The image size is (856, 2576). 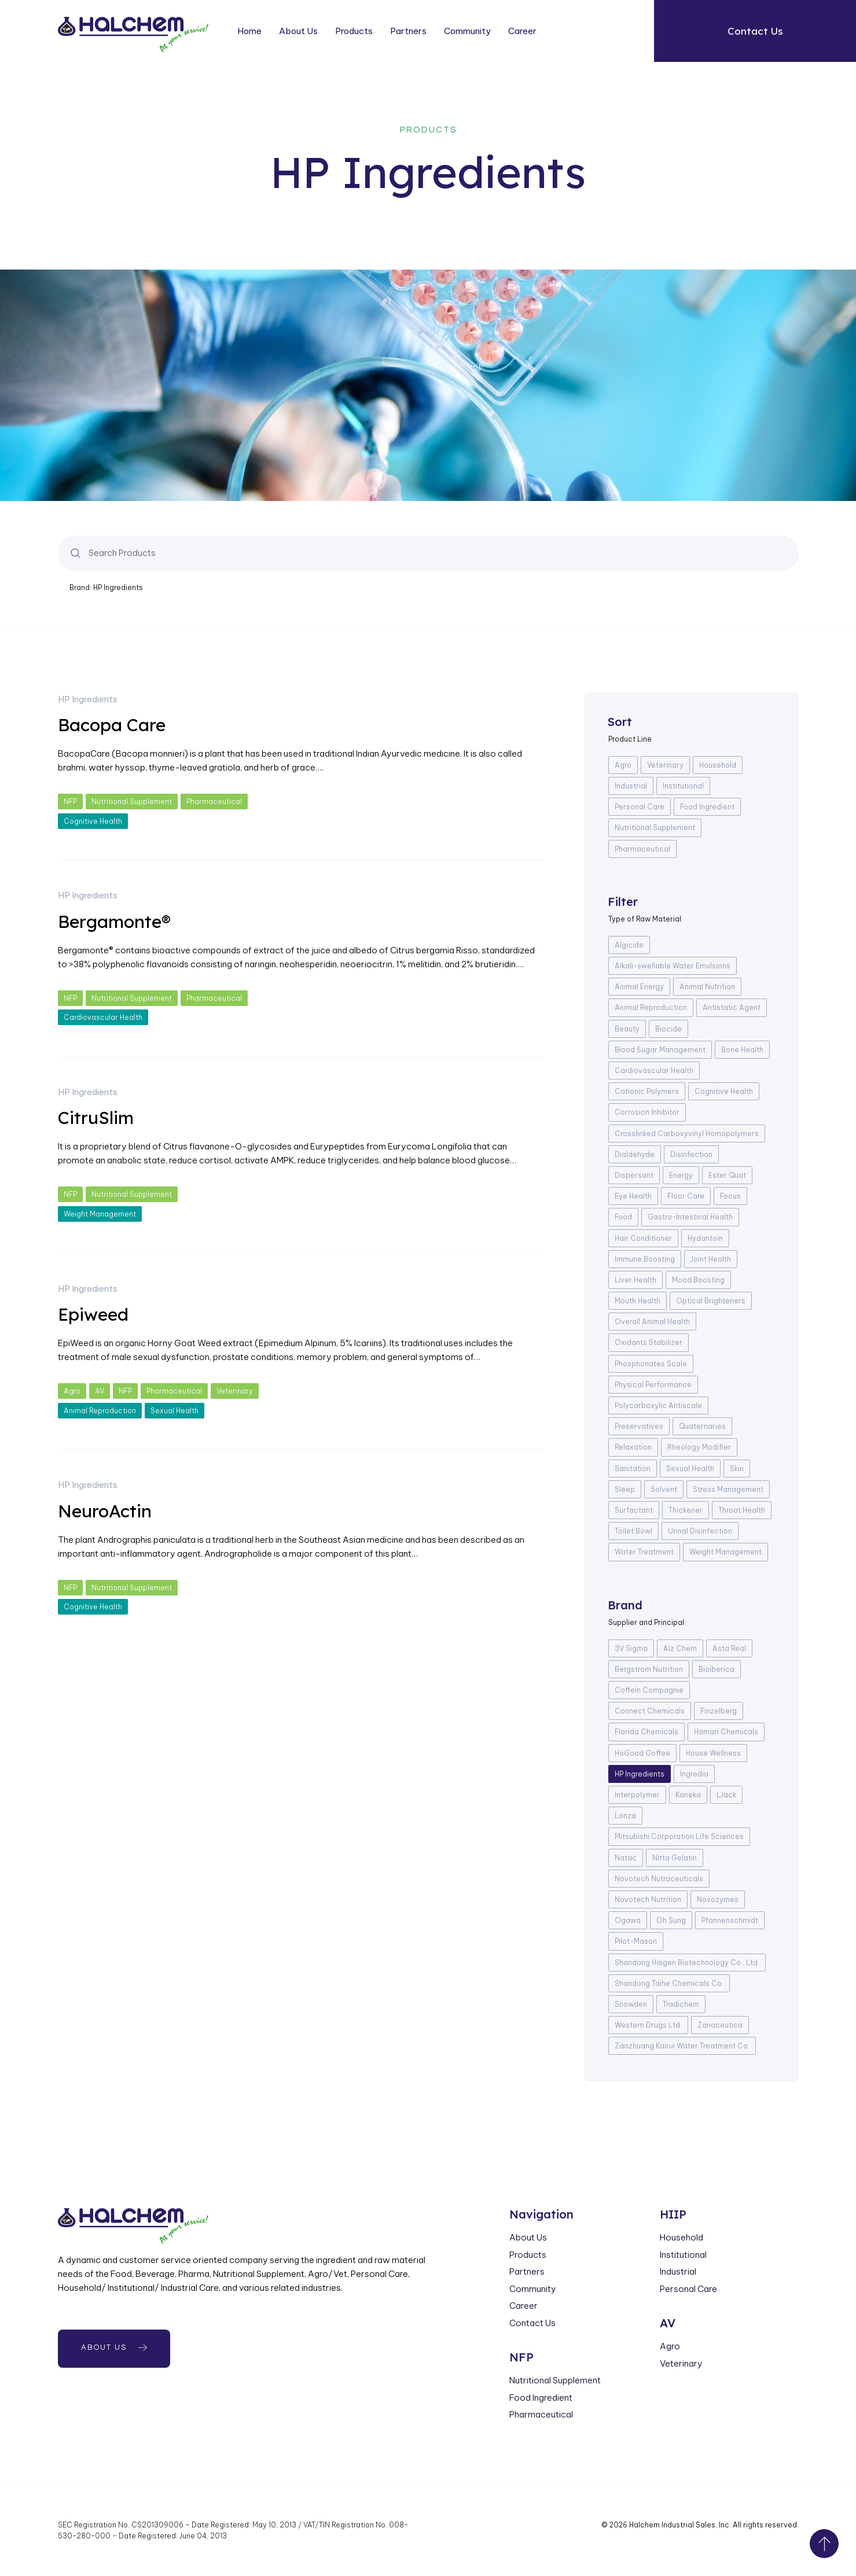 What do you see at coordinates (664, 1489) in the screenshot?
I see `Solvent` at bounding box center [664, 1489].